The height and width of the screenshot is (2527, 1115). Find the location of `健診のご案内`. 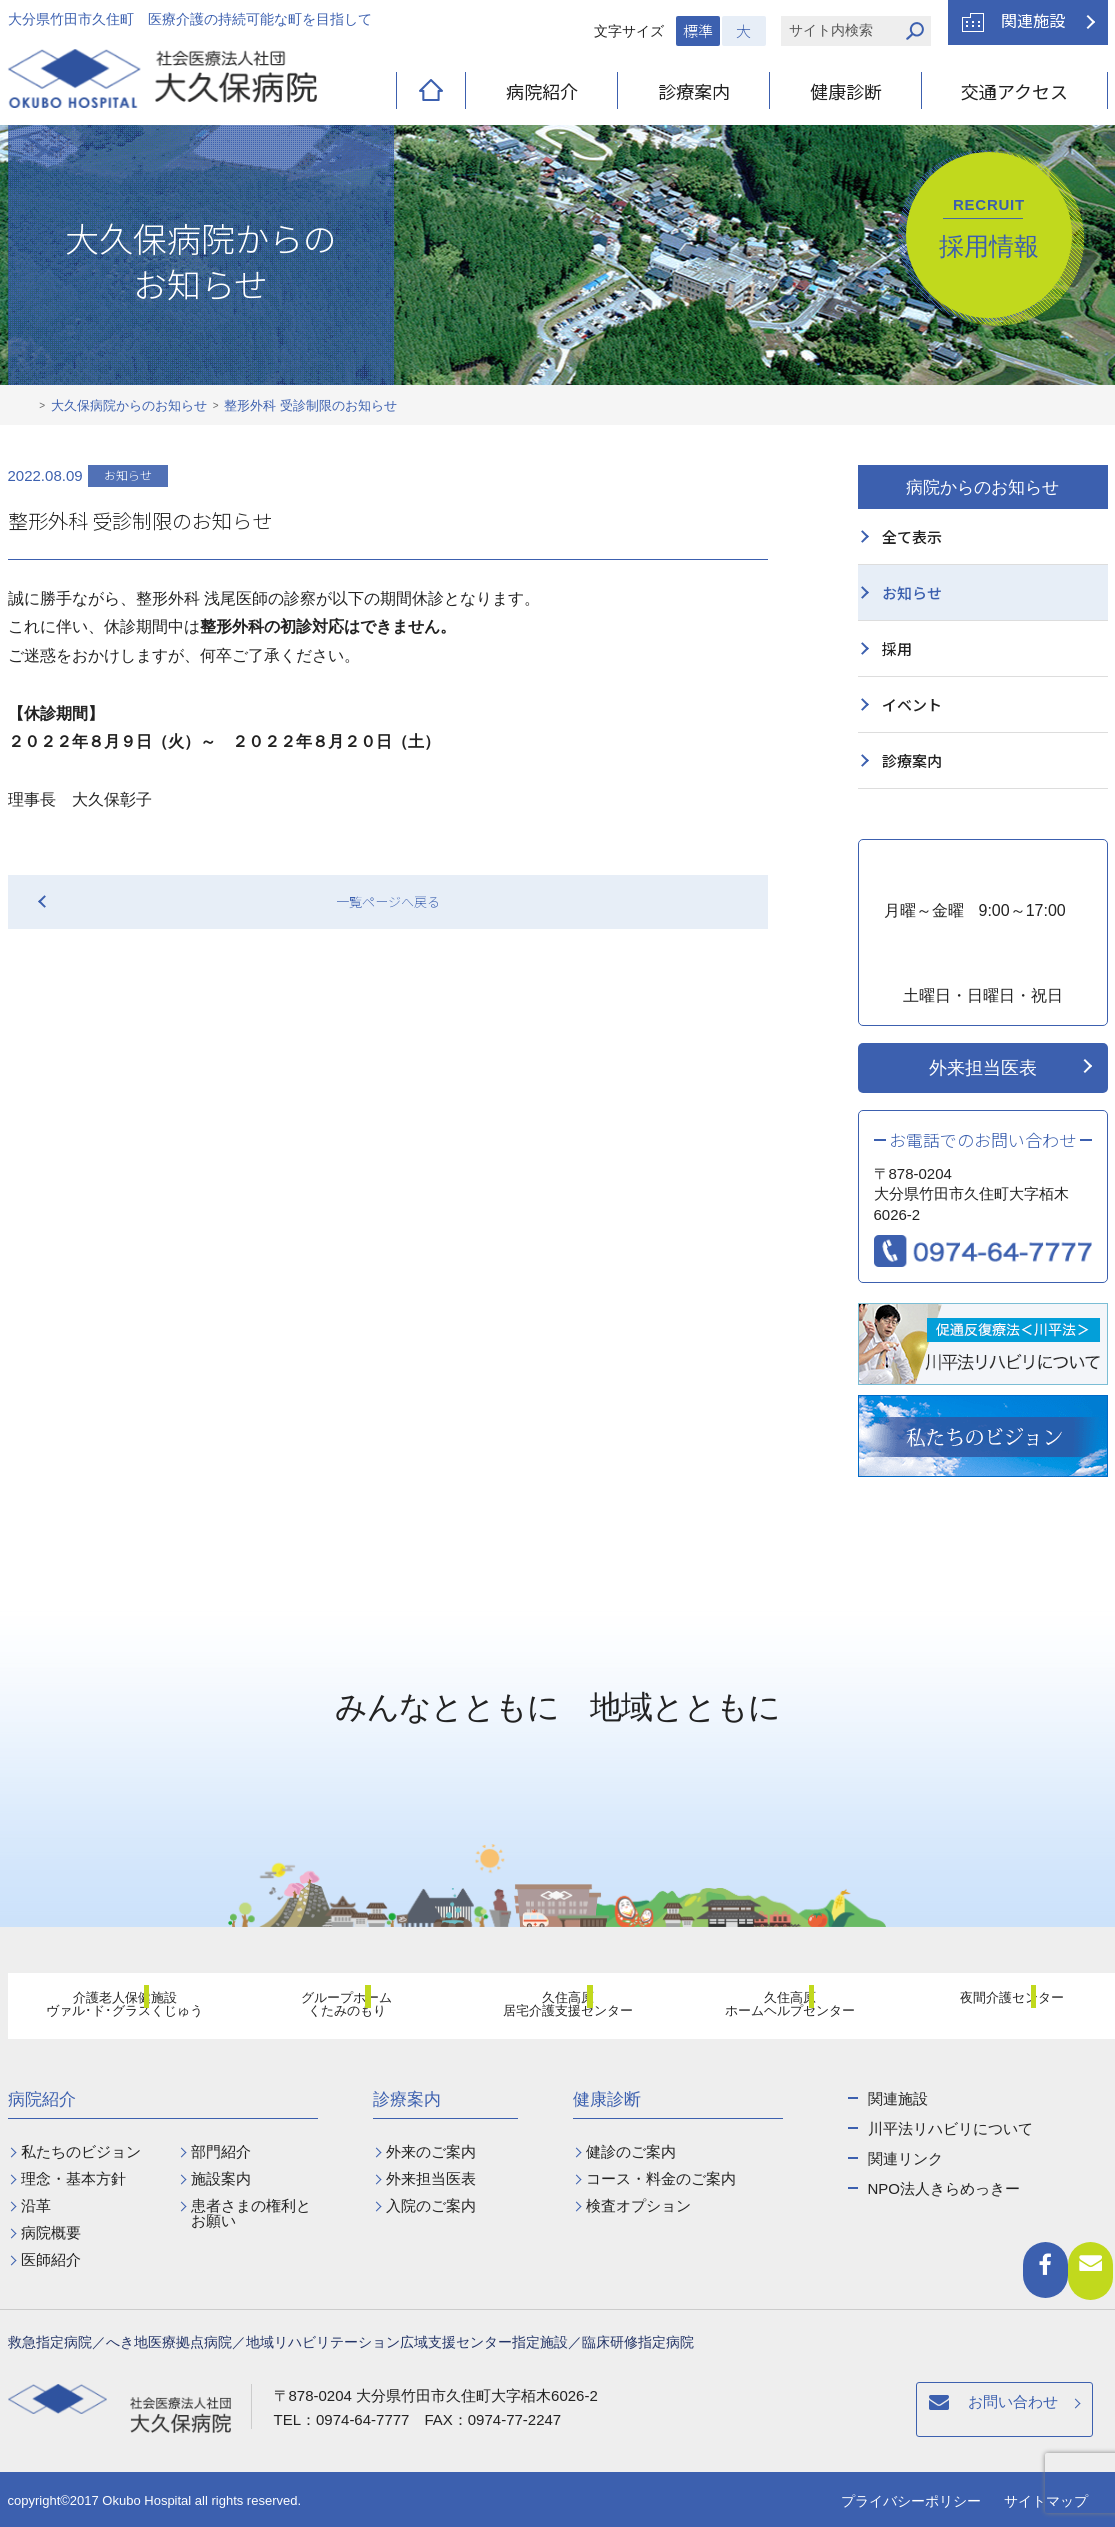

健診のご案内 is located at coordinates (631, 2151).